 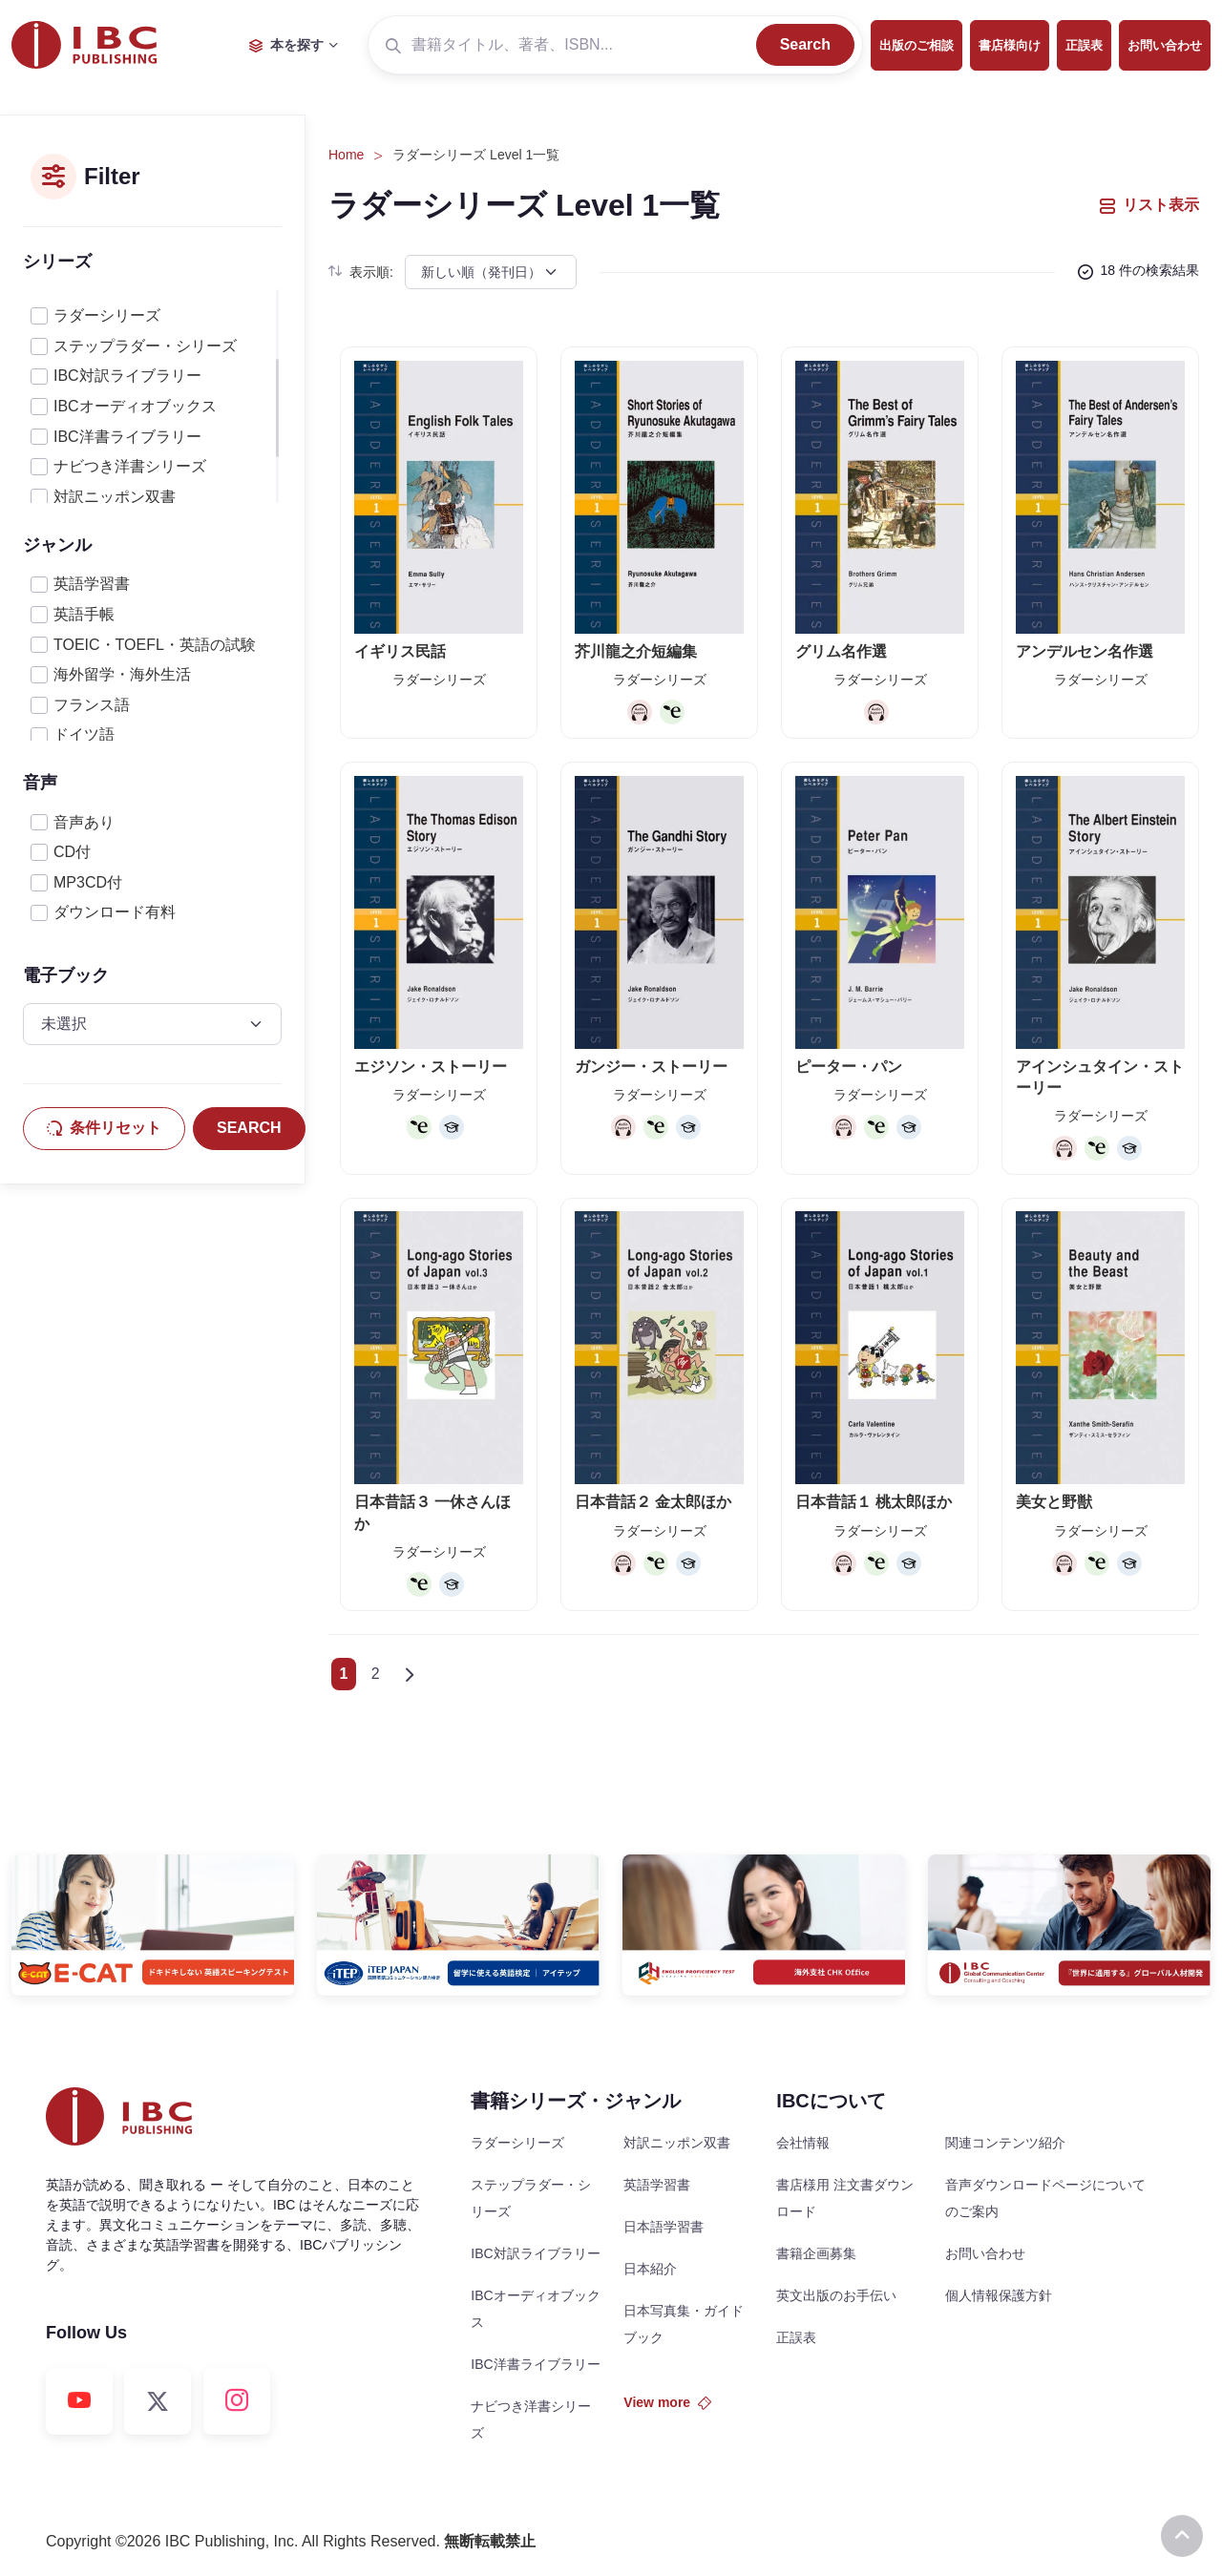 What do you see at coordinates (1164, 45) in the screenshot?
I see `お問い合わせ` at bounding box center [1164, 45].